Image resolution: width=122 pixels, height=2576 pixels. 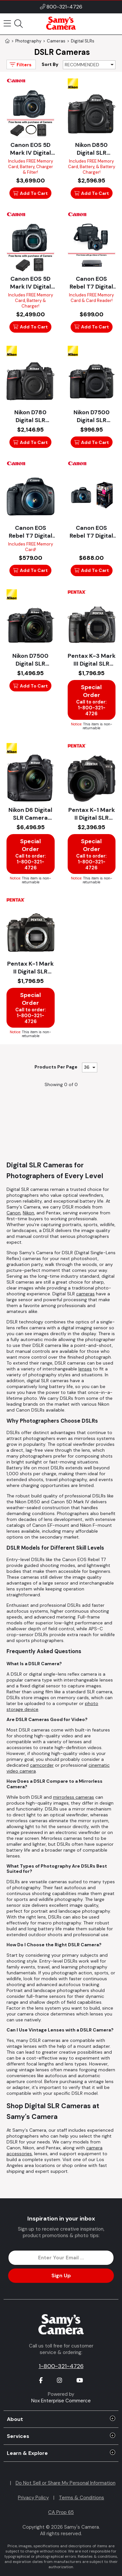 What do you see at coordinates (73, 1797) in the screenshot?
I see `mirrorless cameras` at bounding box center [73, 1797].